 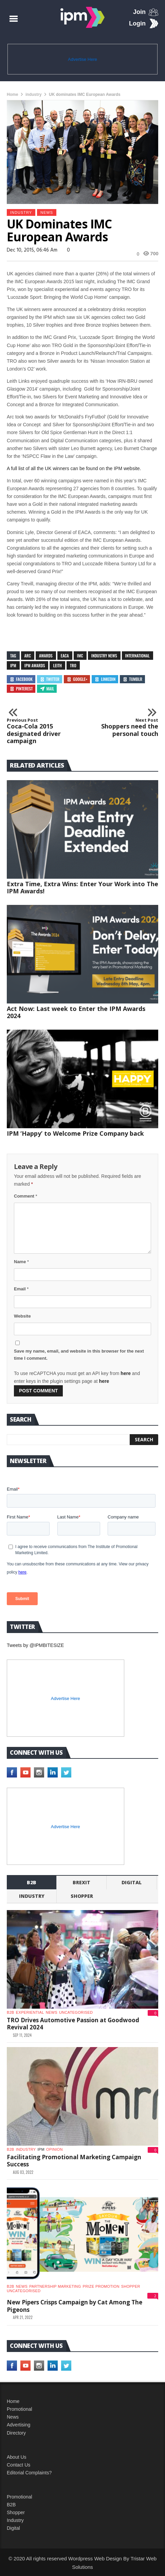 I want to click on experiential, so click(x=30, y=2012).